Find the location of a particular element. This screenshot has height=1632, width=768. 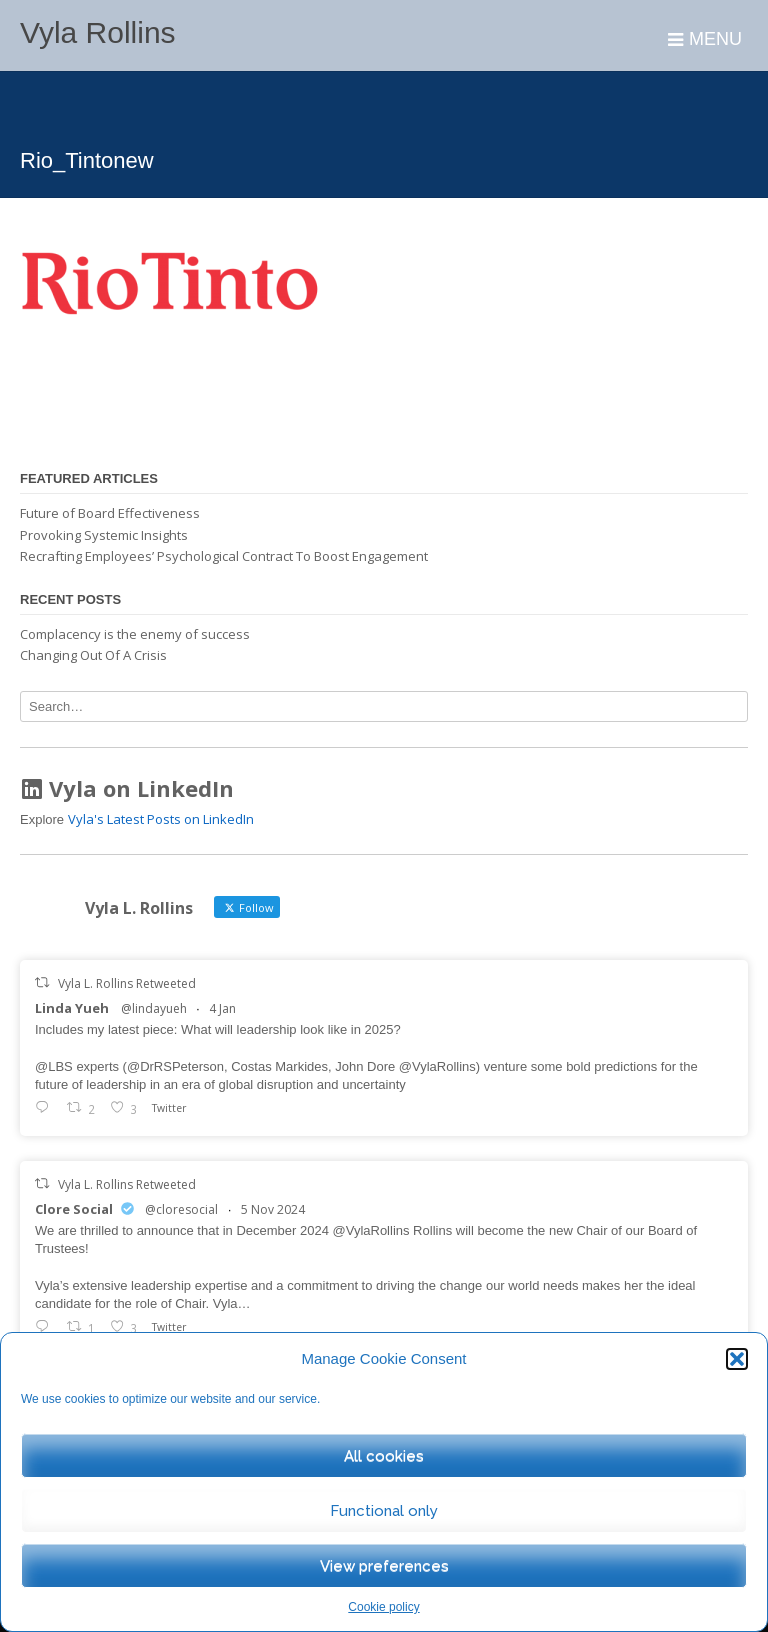

Changing Out Of A Crisis is located at coordinates (93, 655).